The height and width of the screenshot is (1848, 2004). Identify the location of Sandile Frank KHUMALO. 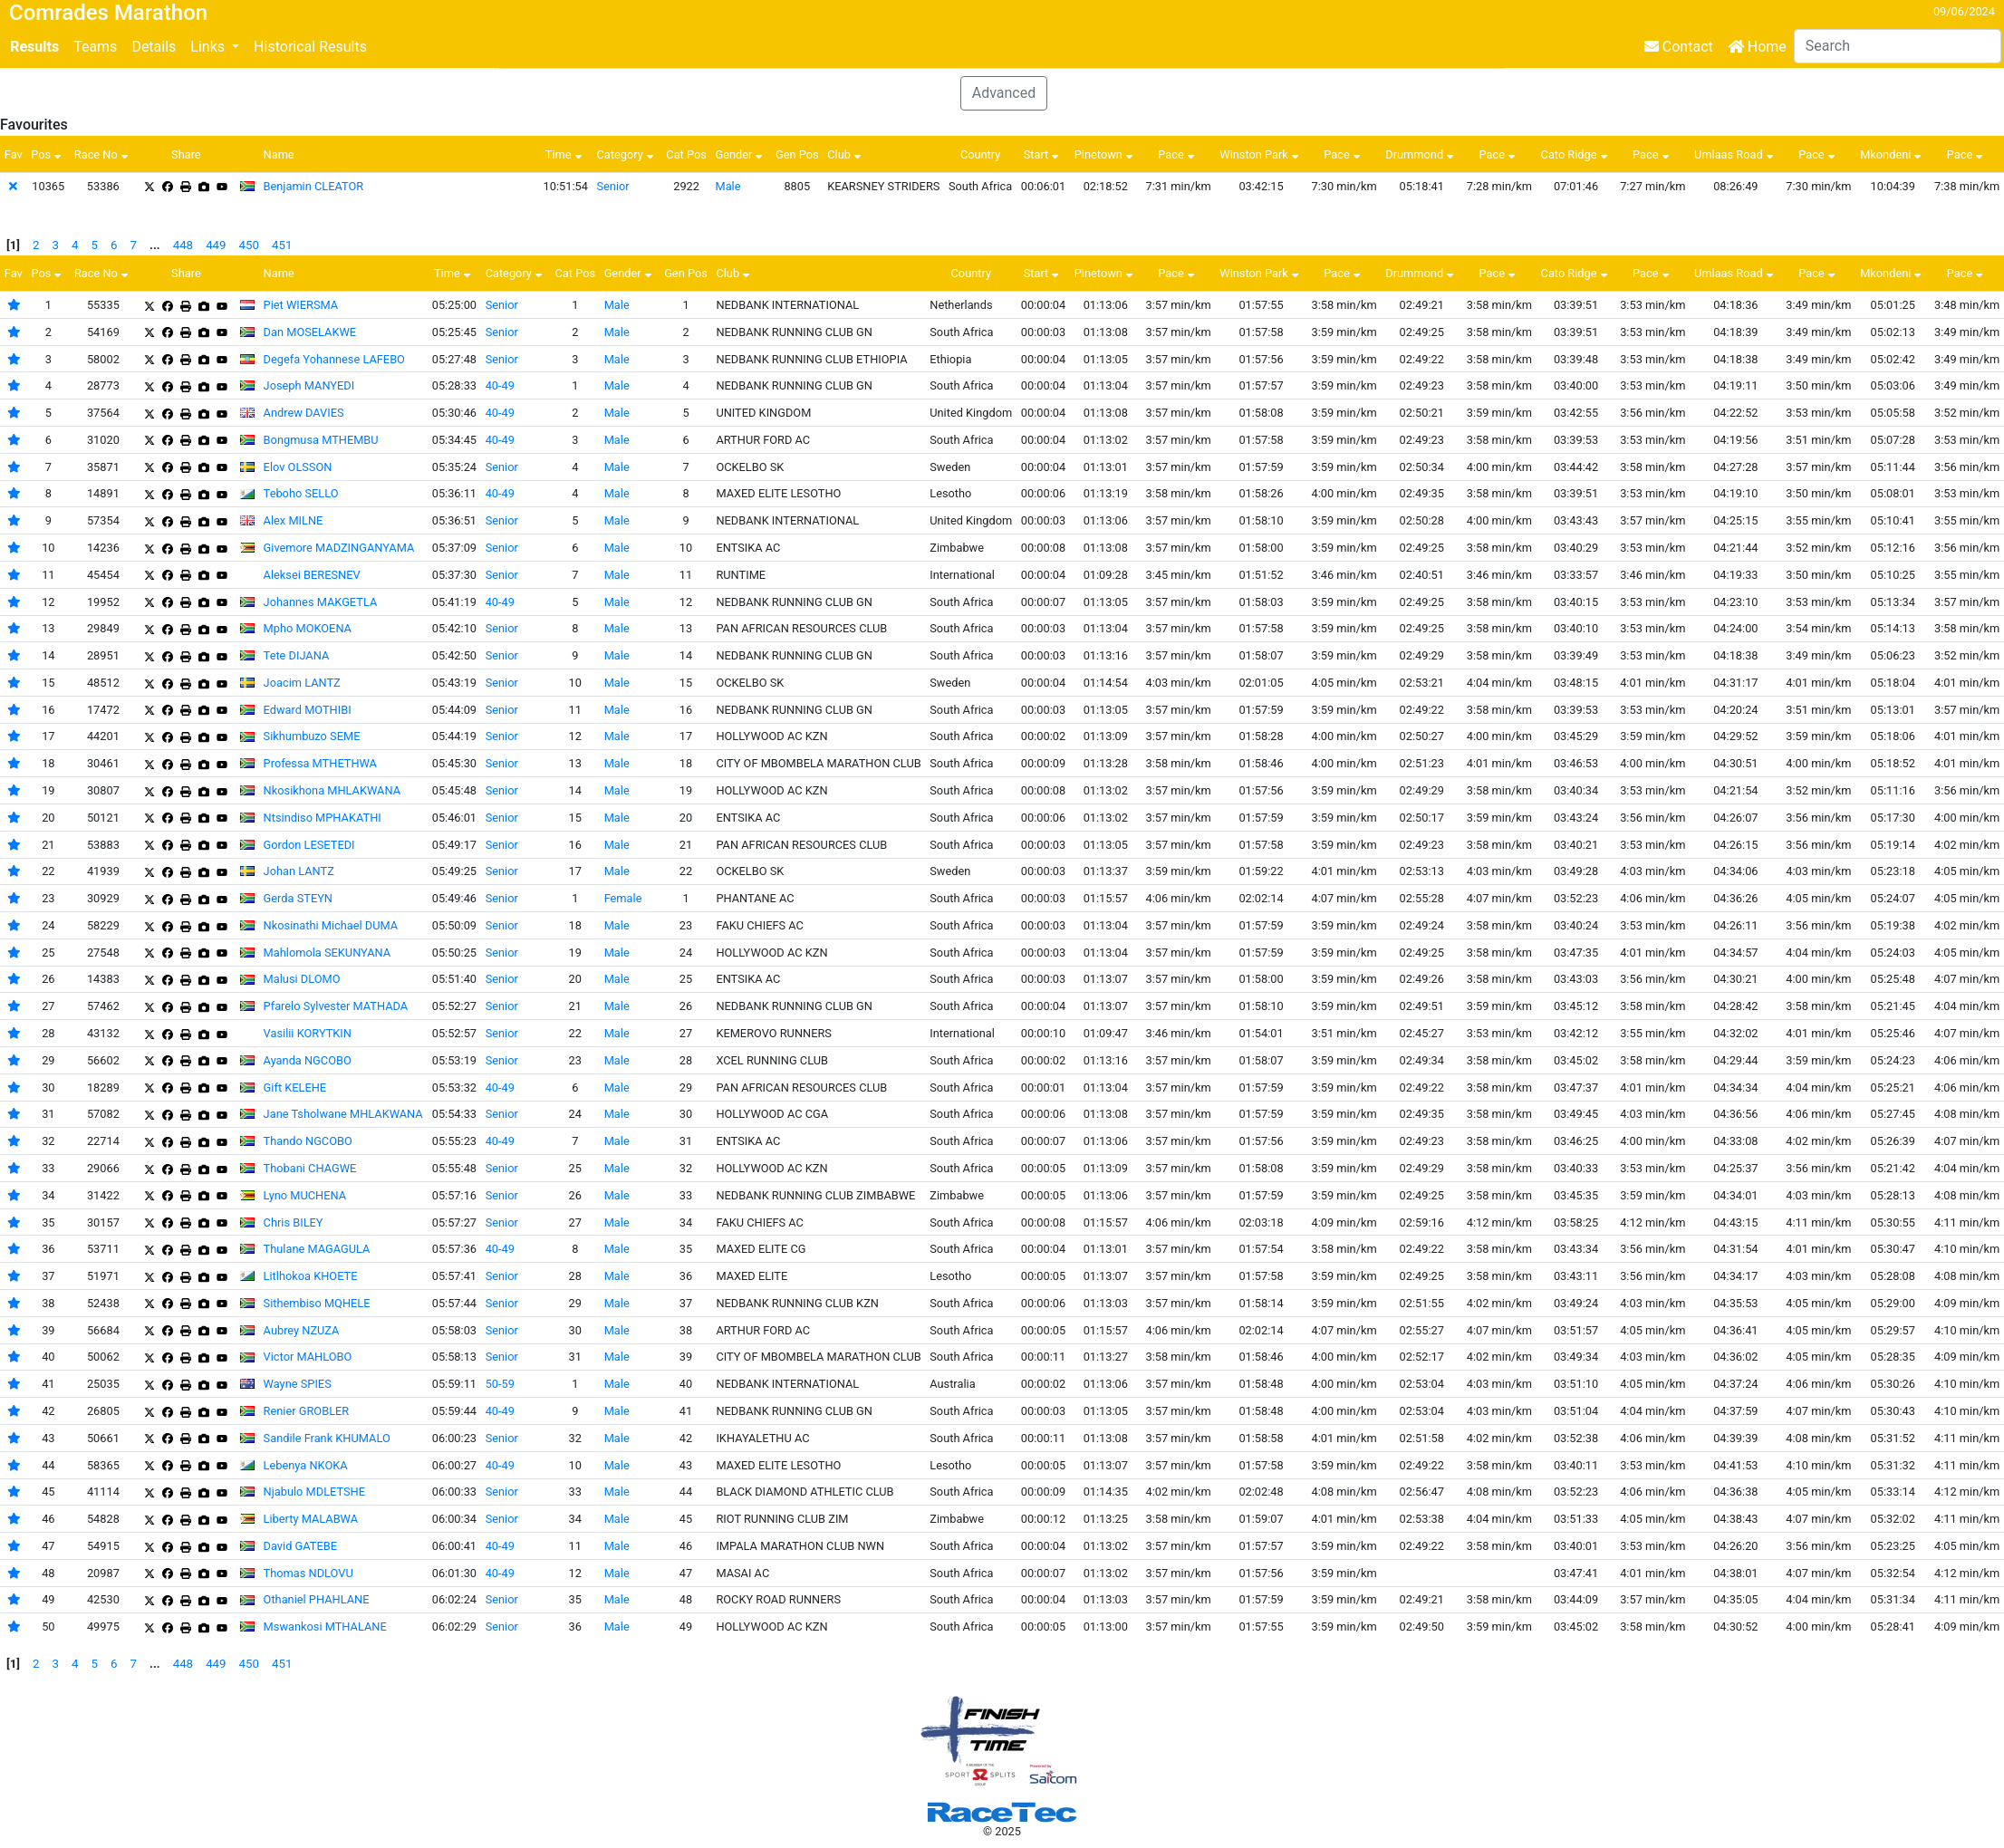
(327, 1438).